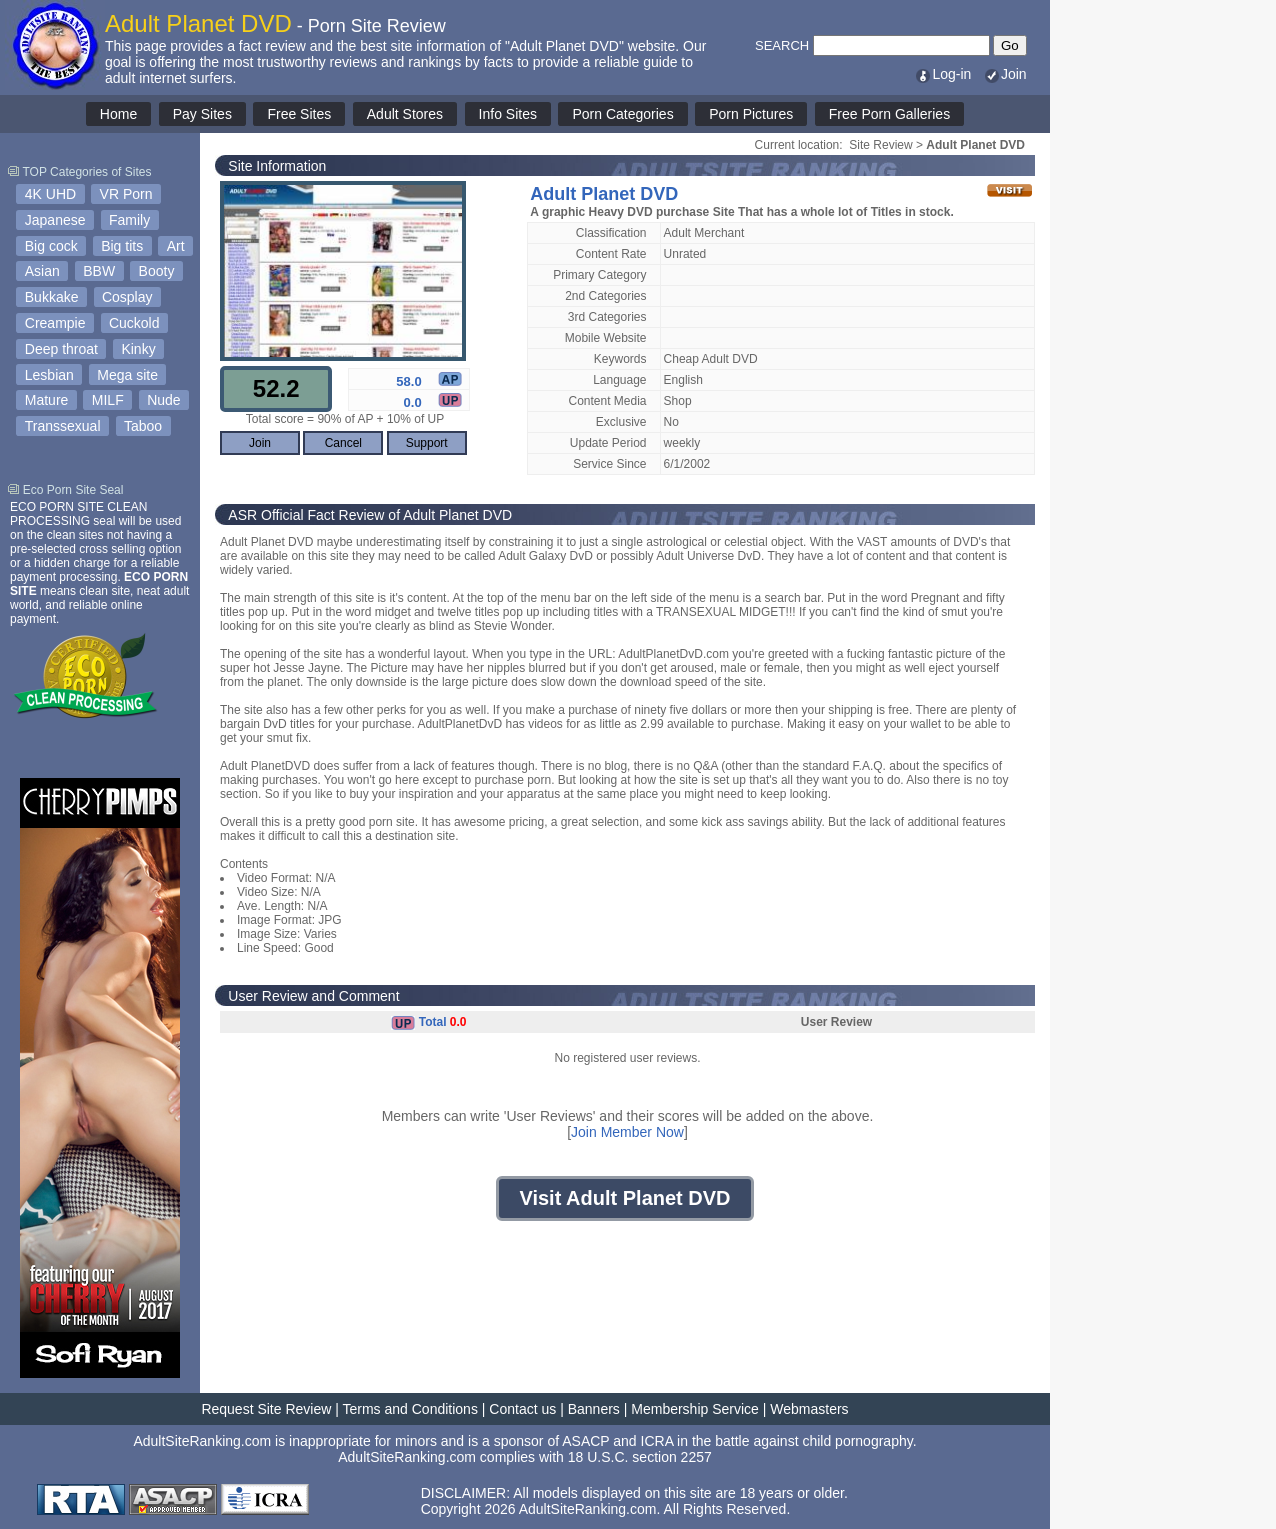 The width and height of the screenshot is (1276, 1529). I want to click on 18 U.S.C. section 2257, so click(640, 1457).